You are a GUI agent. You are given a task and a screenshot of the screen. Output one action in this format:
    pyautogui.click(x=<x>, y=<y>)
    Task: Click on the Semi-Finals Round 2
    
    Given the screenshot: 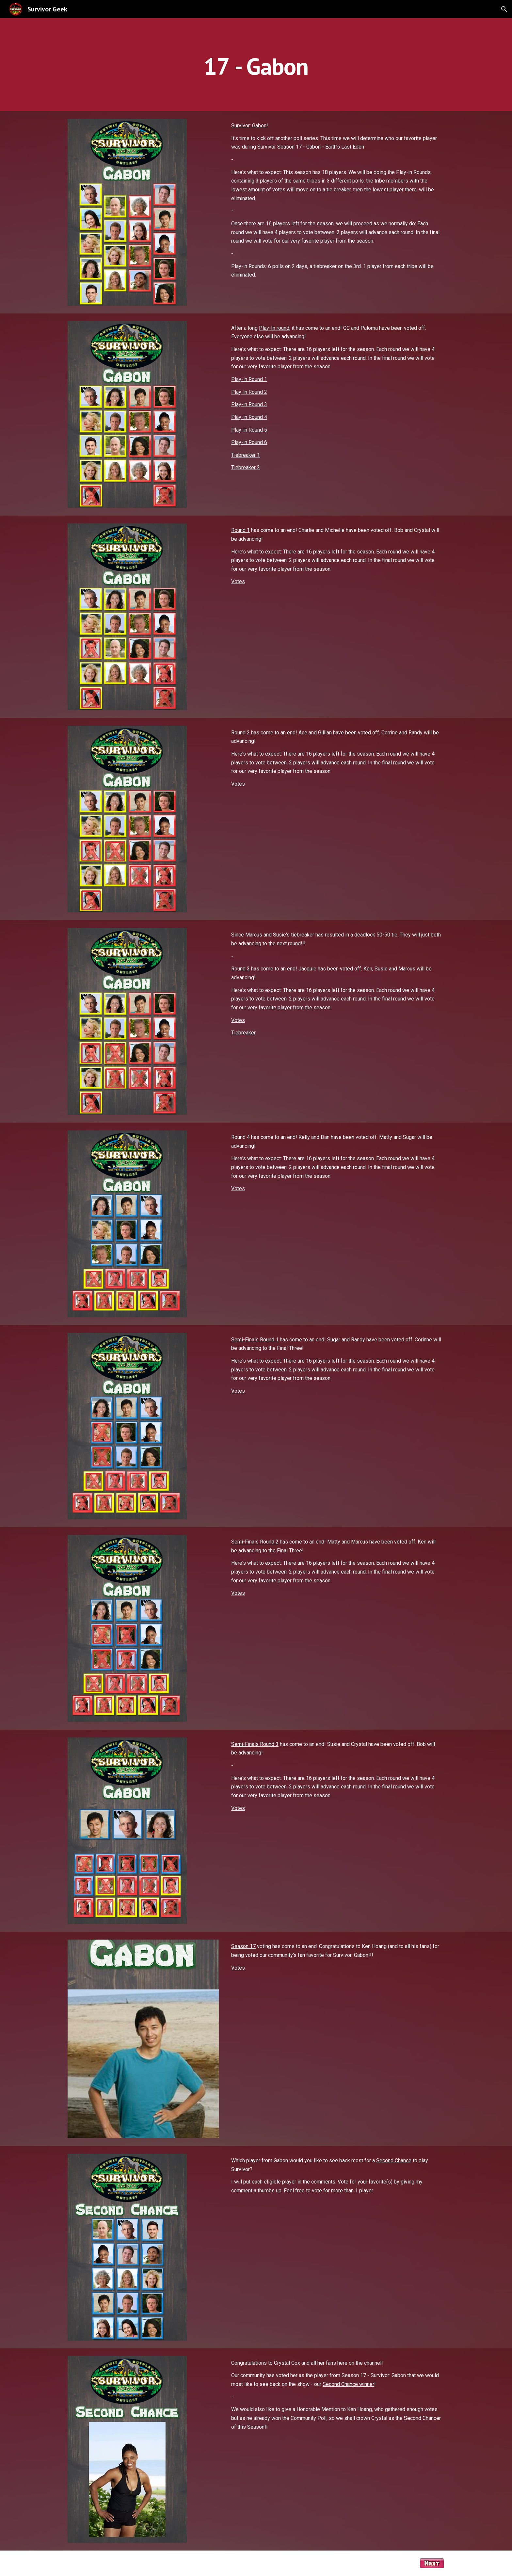 What is the action you would take?
    pyautogui.click(x=255, y=1542)
    